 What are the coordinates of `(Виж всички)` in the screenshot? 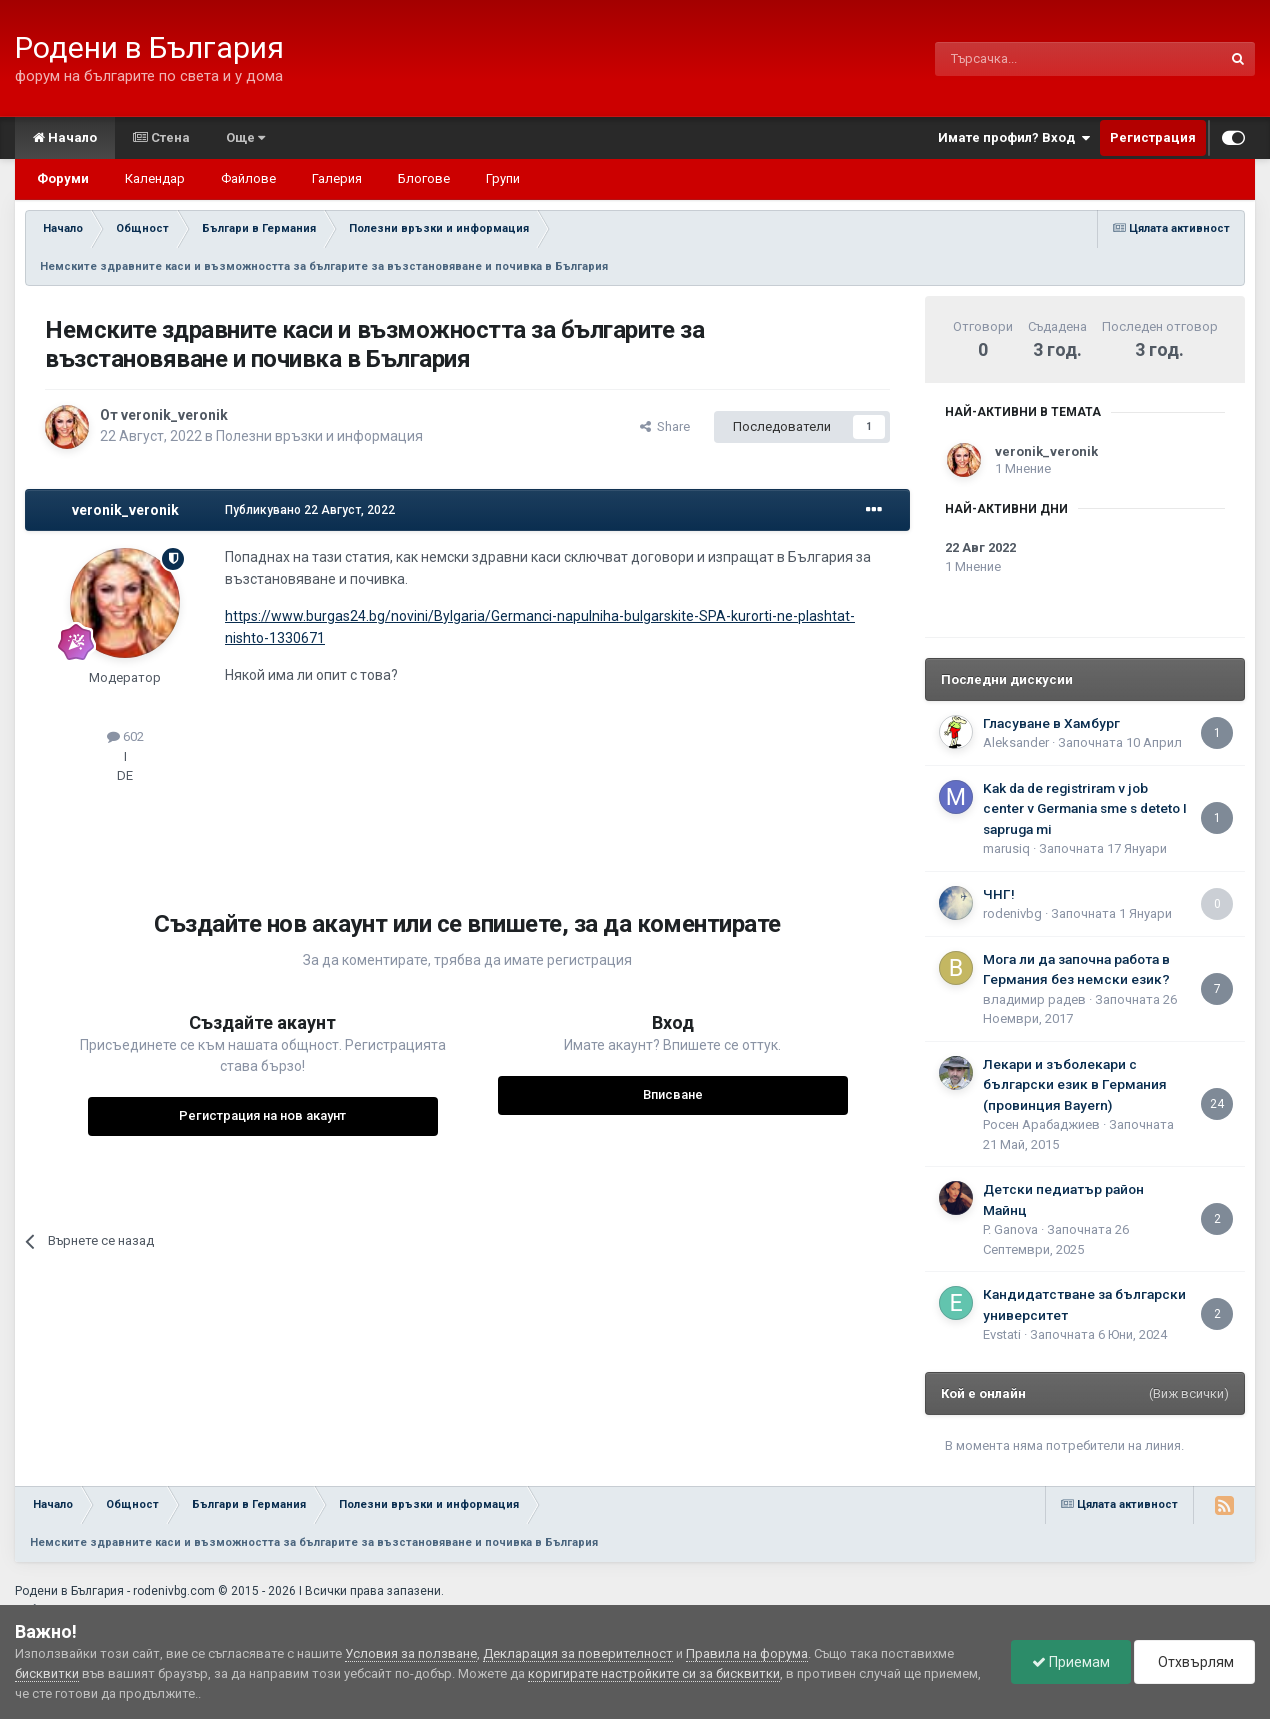 It's located at (1189, 1393).